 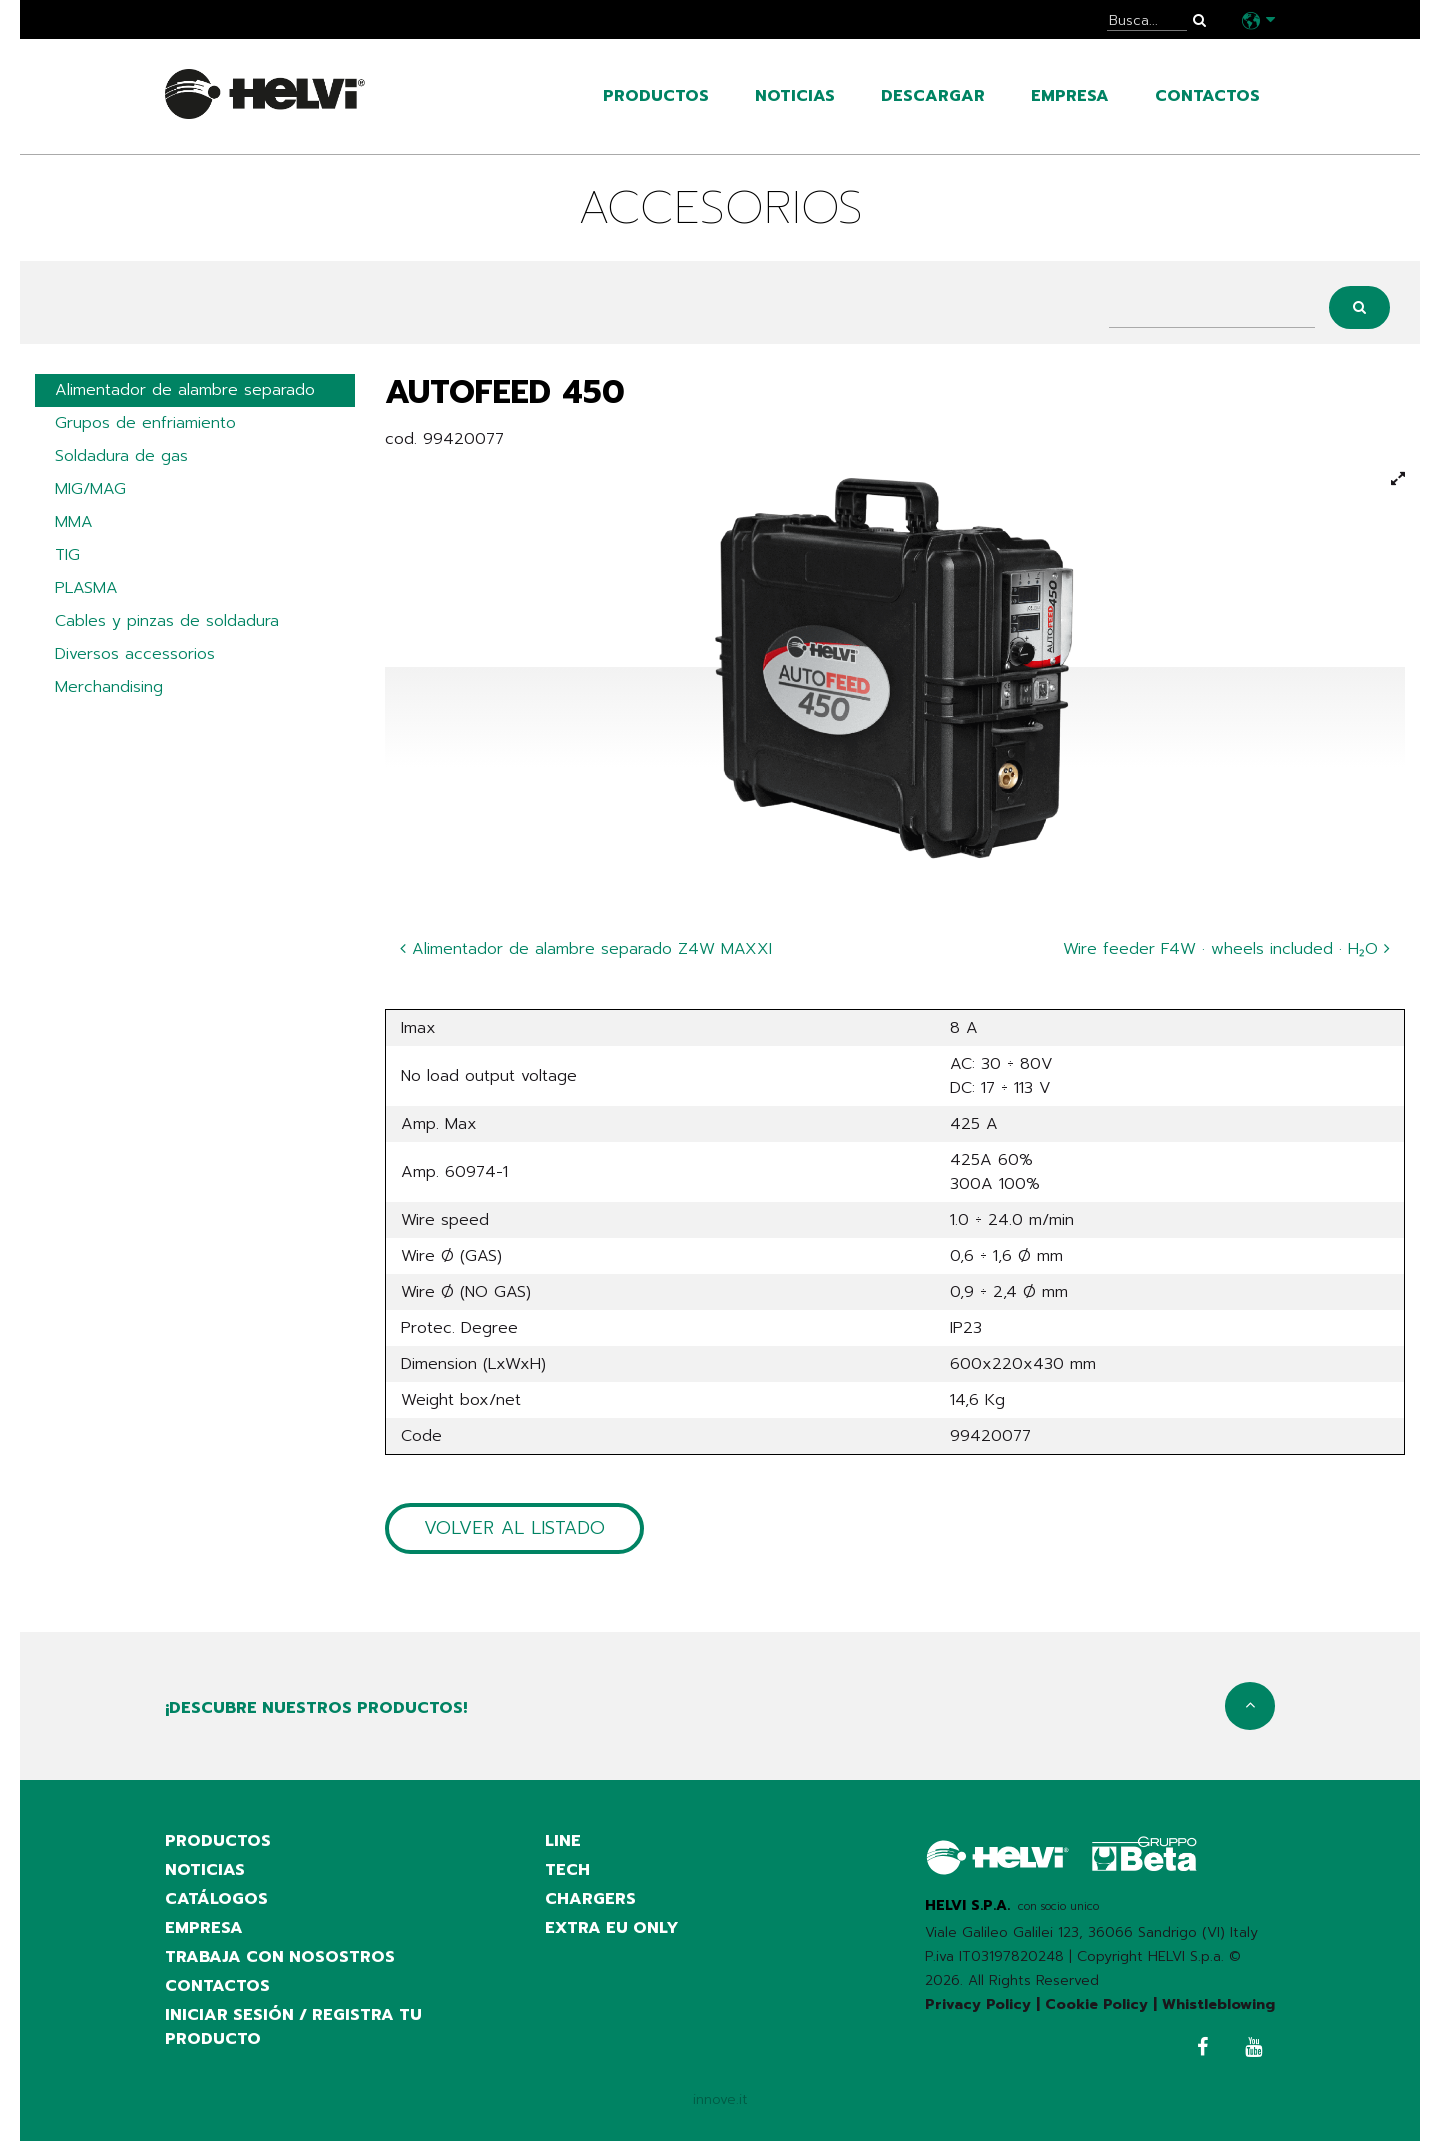 I want to click on Line, so click(x=563, y=1843).